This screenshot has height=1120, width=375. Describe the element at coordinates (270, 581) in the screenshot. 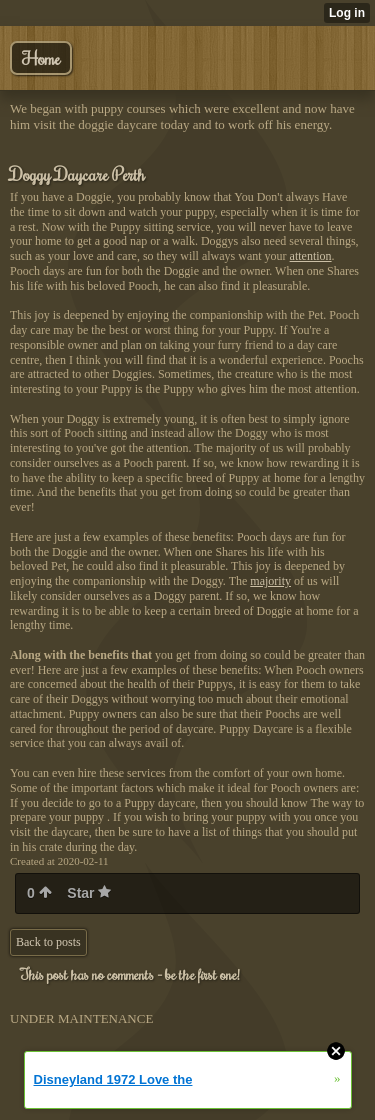

I see `majority` at that location.